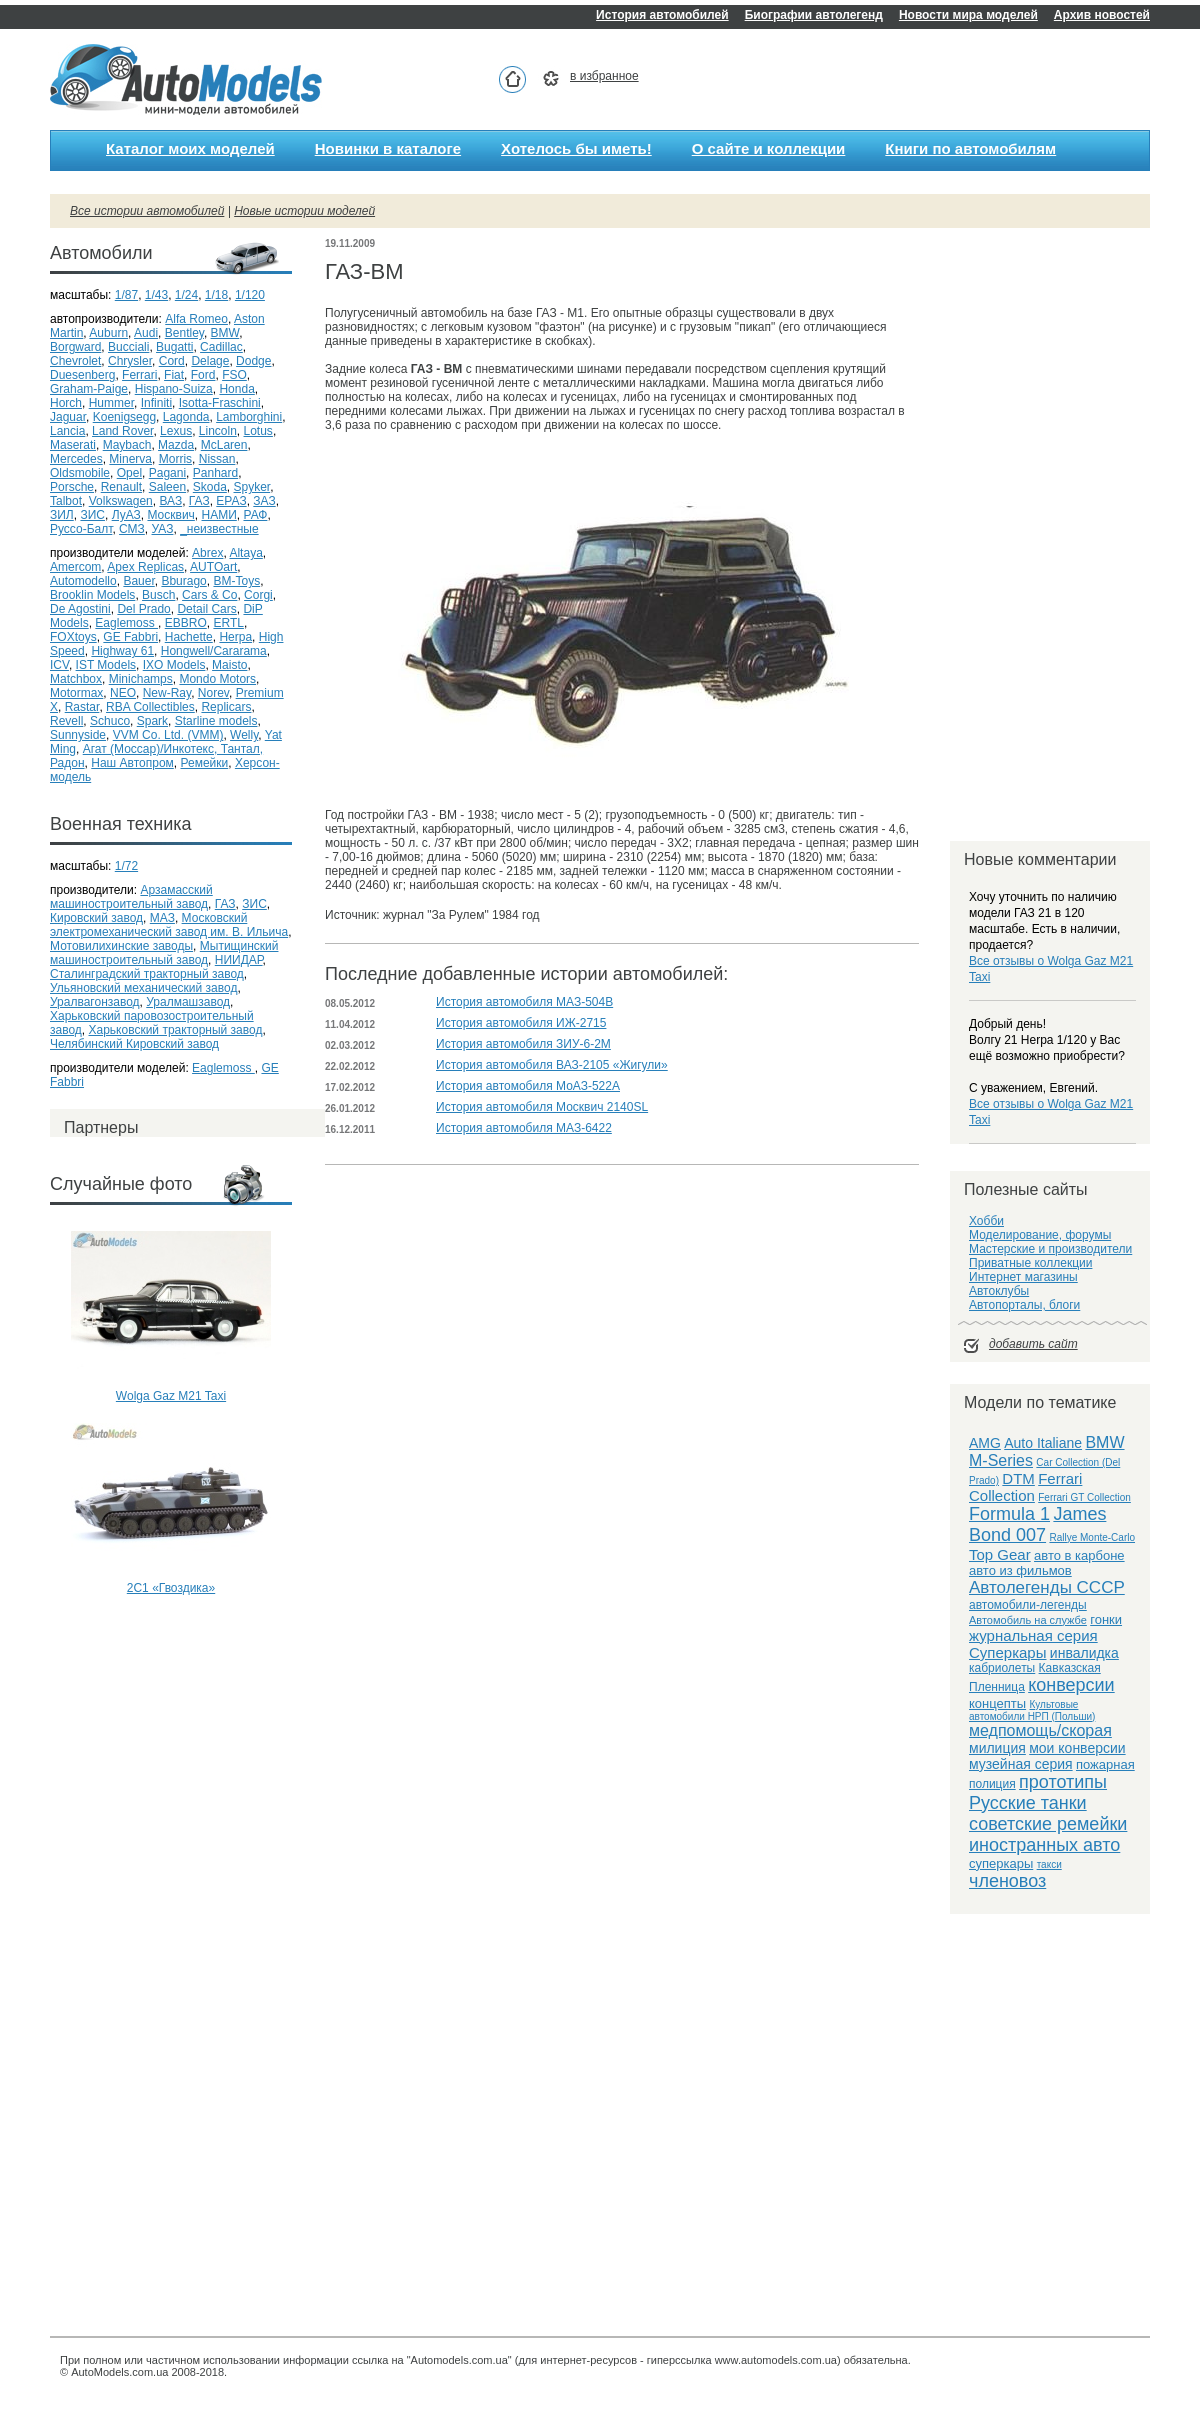  I want to click on Spark, so click(152, 721).